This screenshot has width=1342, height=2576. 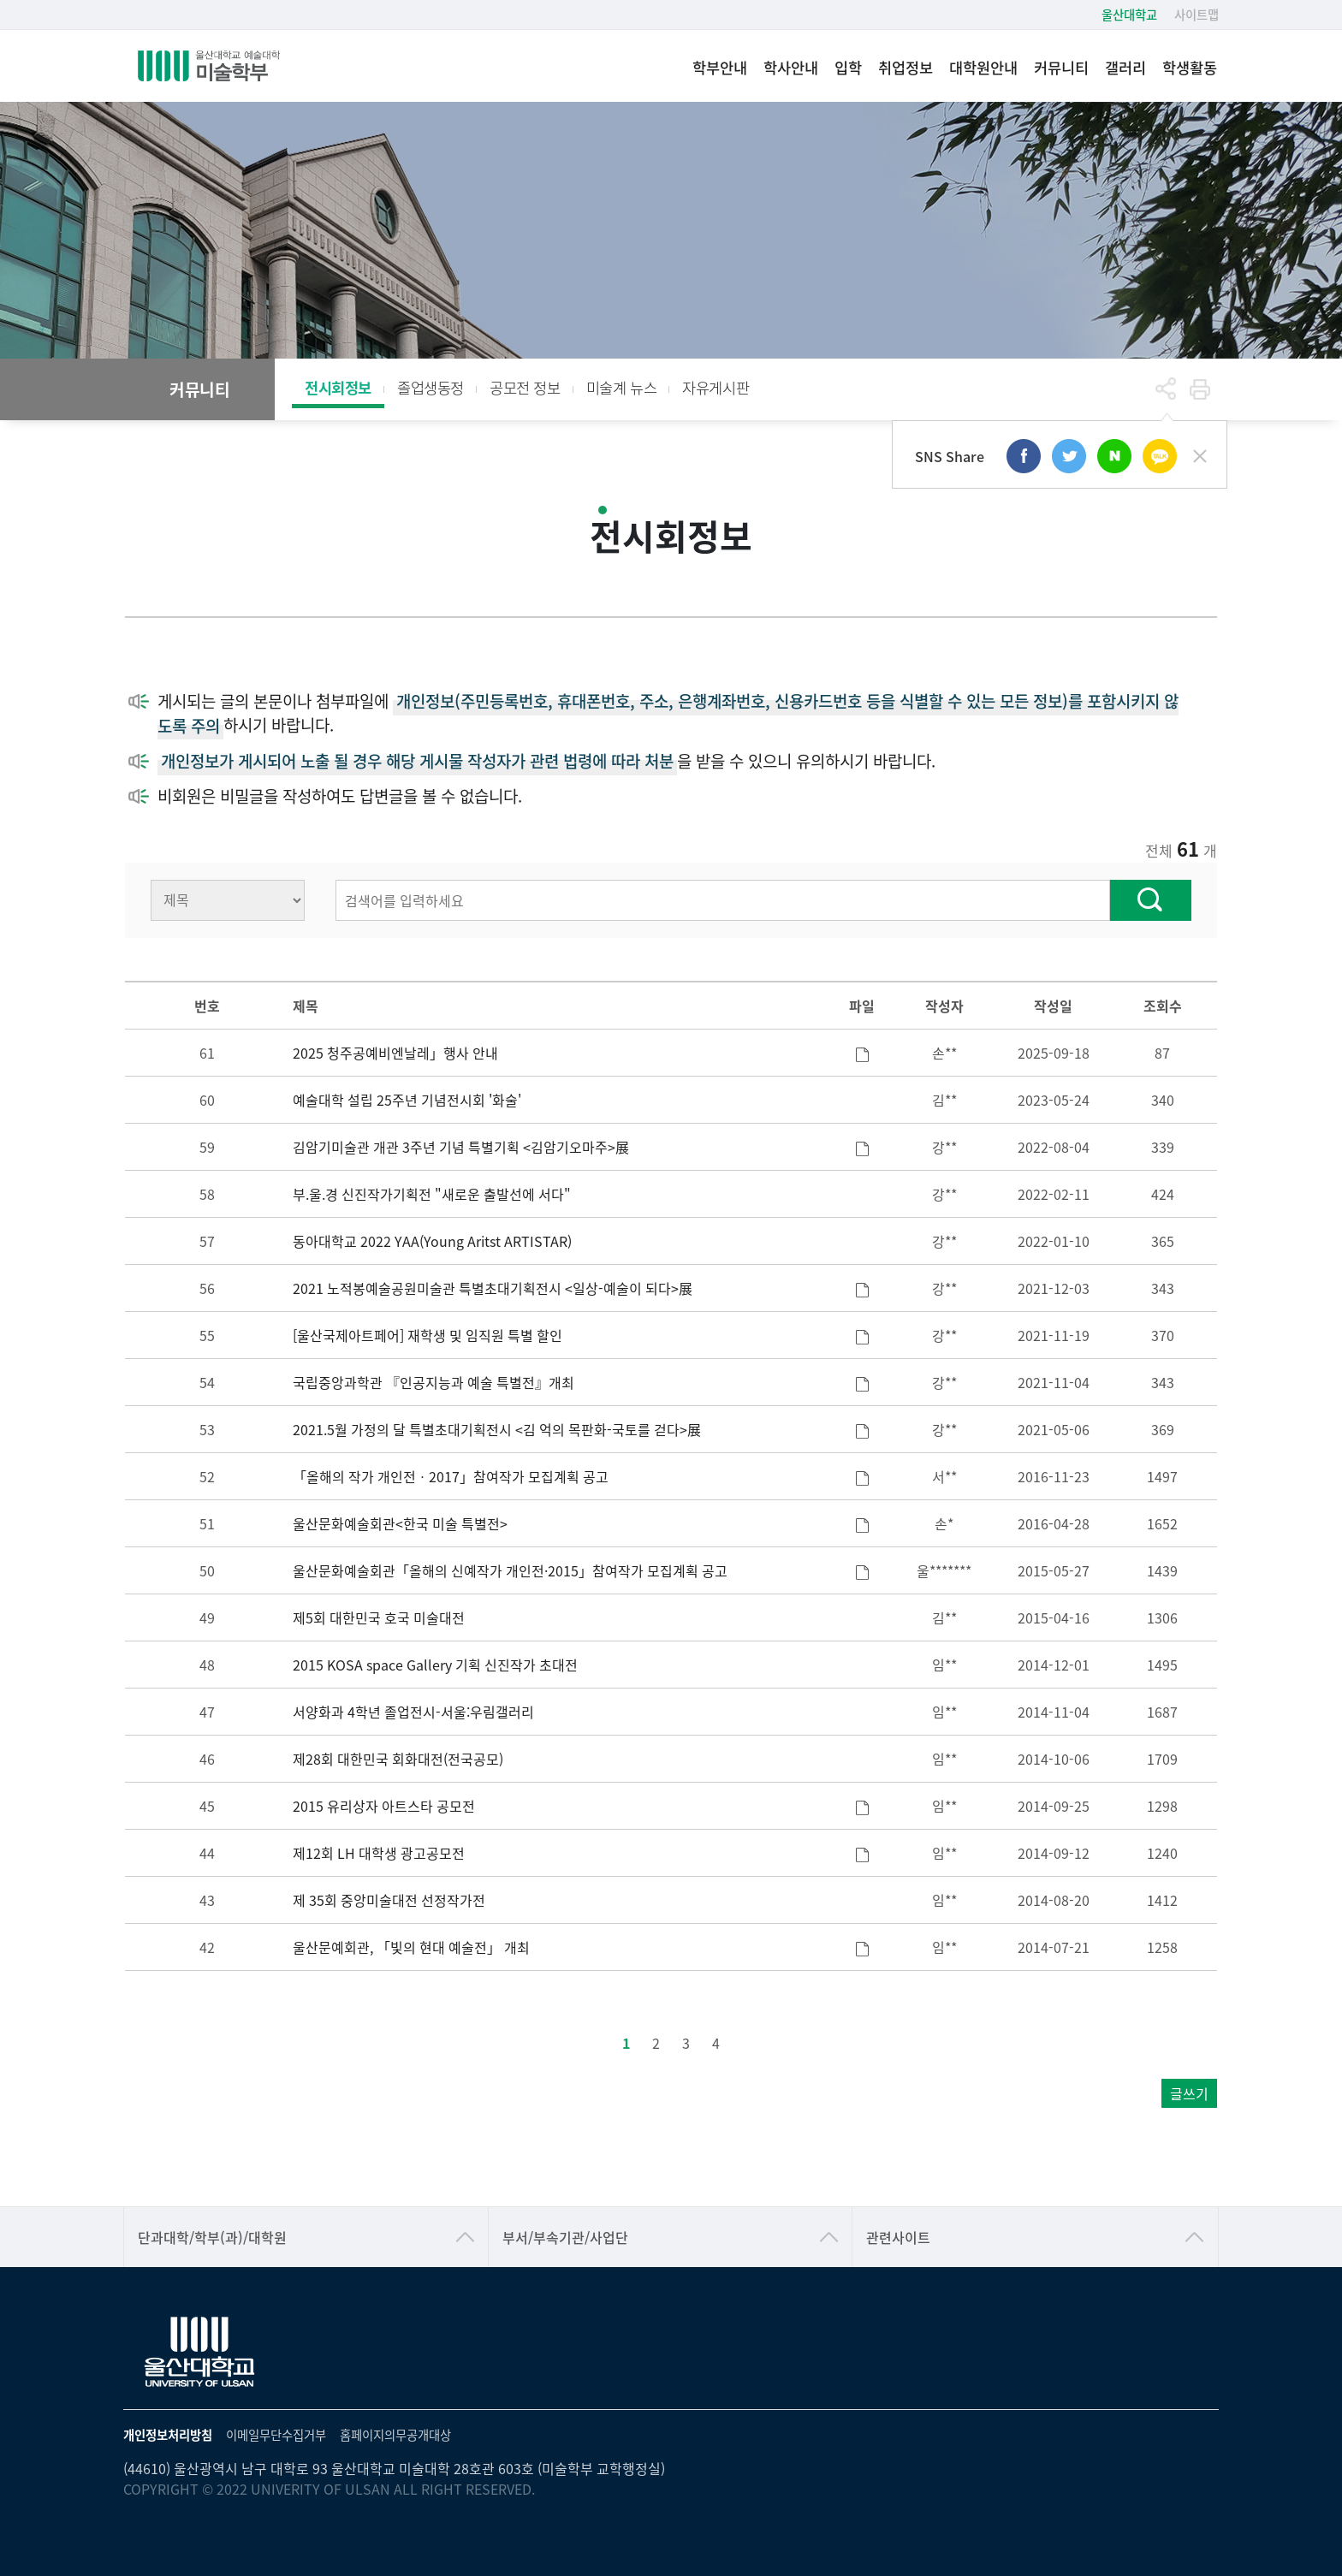 What do you see at coordinates (395, 1052) in the screenshot?
I see `2025 청주공예비엔날레」행사 안내` at bounding box center [395, 1052].